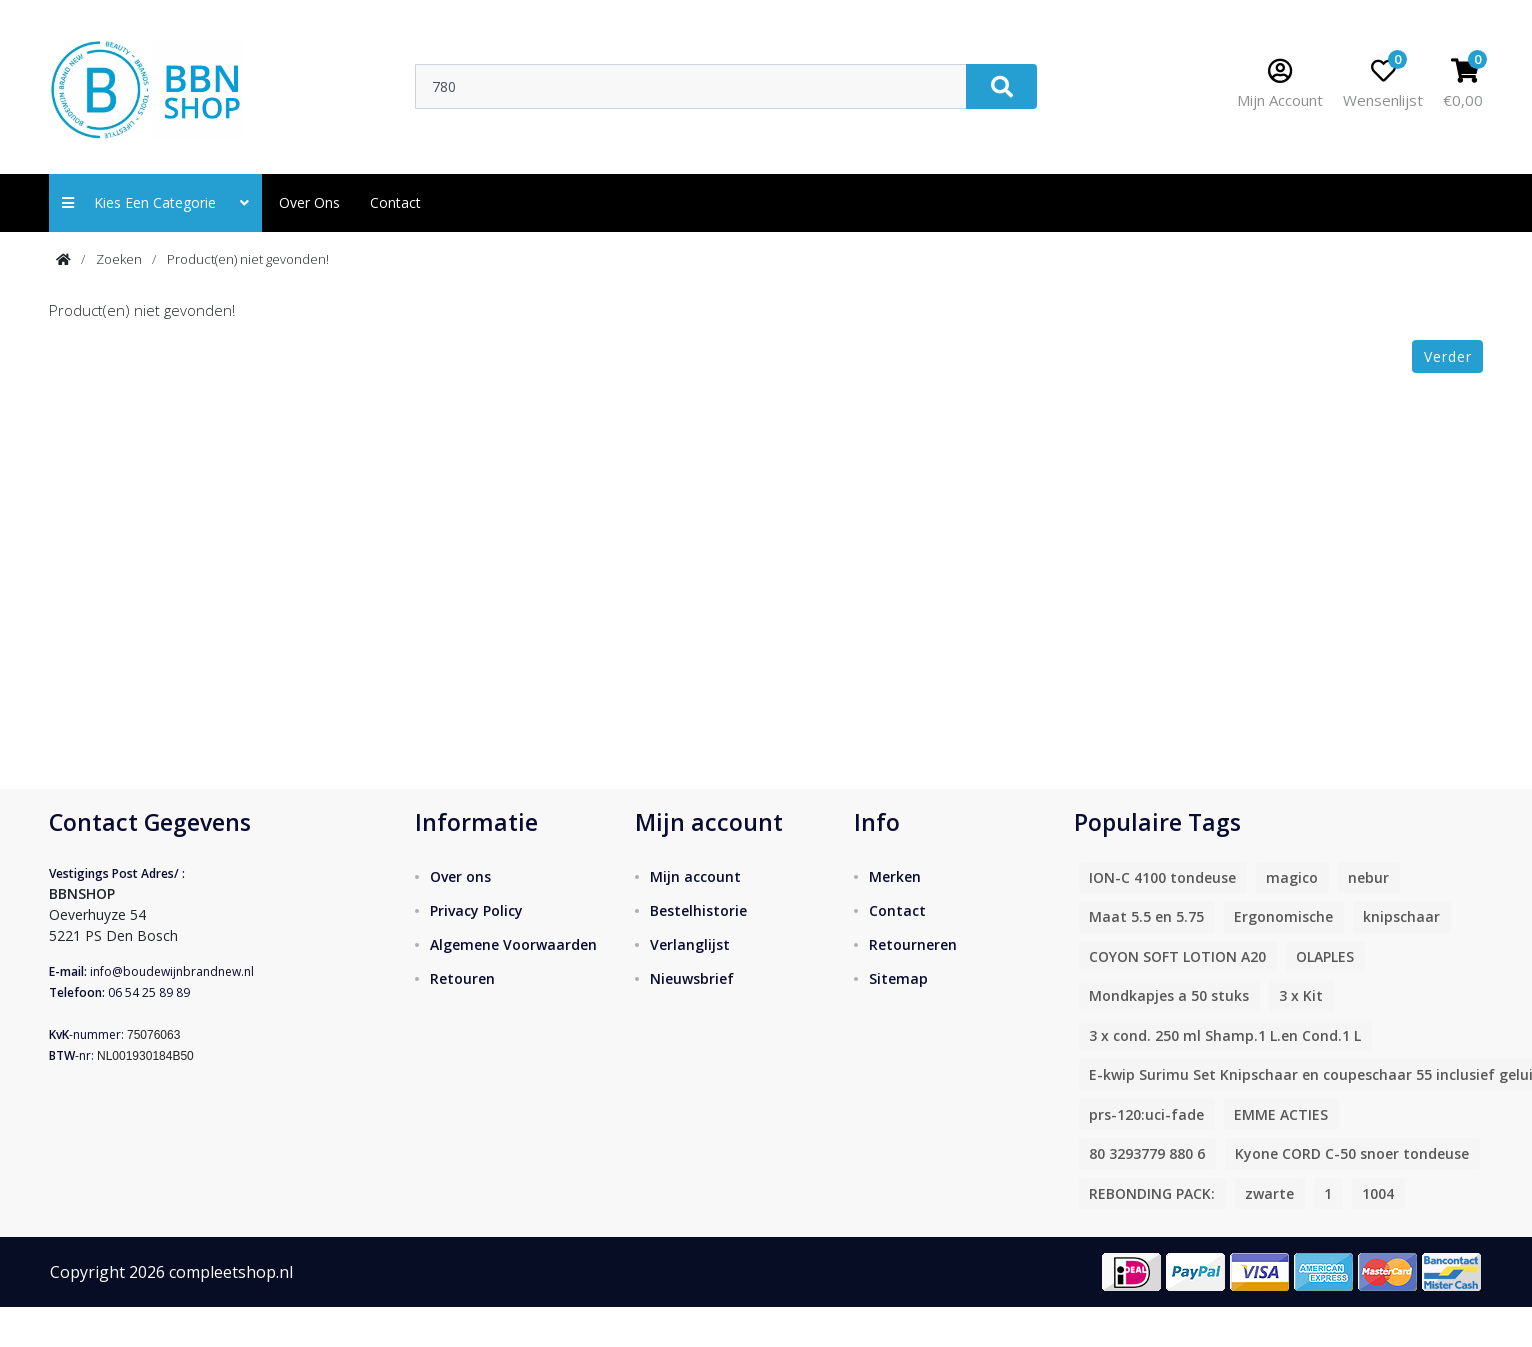 Image resolution: width=1532 pixels, height=1347 pixels. What do you see at coordinates (395, 202) in the screenshot?
I see `contact` at bounding box center [395, 202].